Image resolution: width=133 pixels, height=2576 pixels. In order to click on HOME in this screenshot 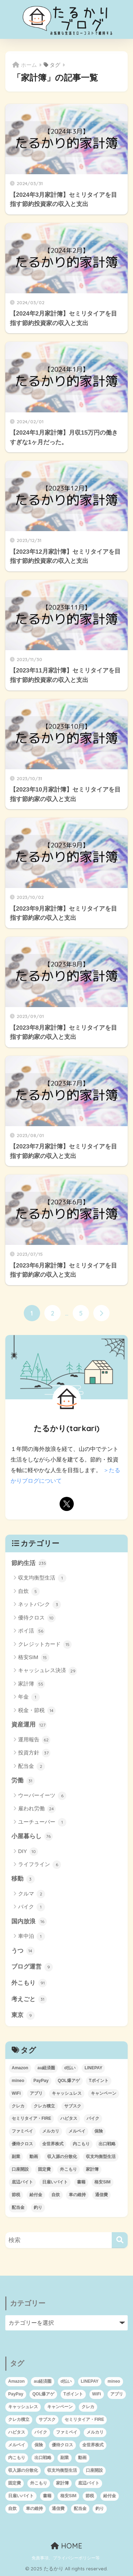, I will do `click(66, 2545)`.